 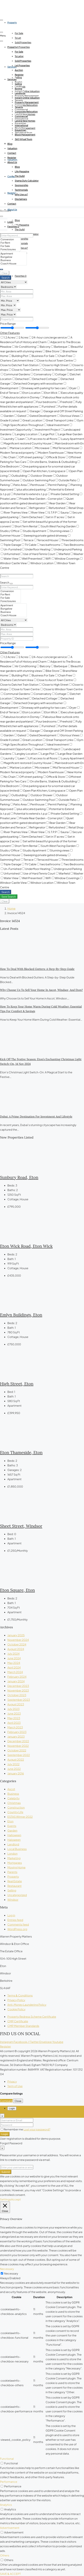 What do you see at coordinates (25, 134) in the screenshot?
I see `Block Management` at bounding box center [25, 134].